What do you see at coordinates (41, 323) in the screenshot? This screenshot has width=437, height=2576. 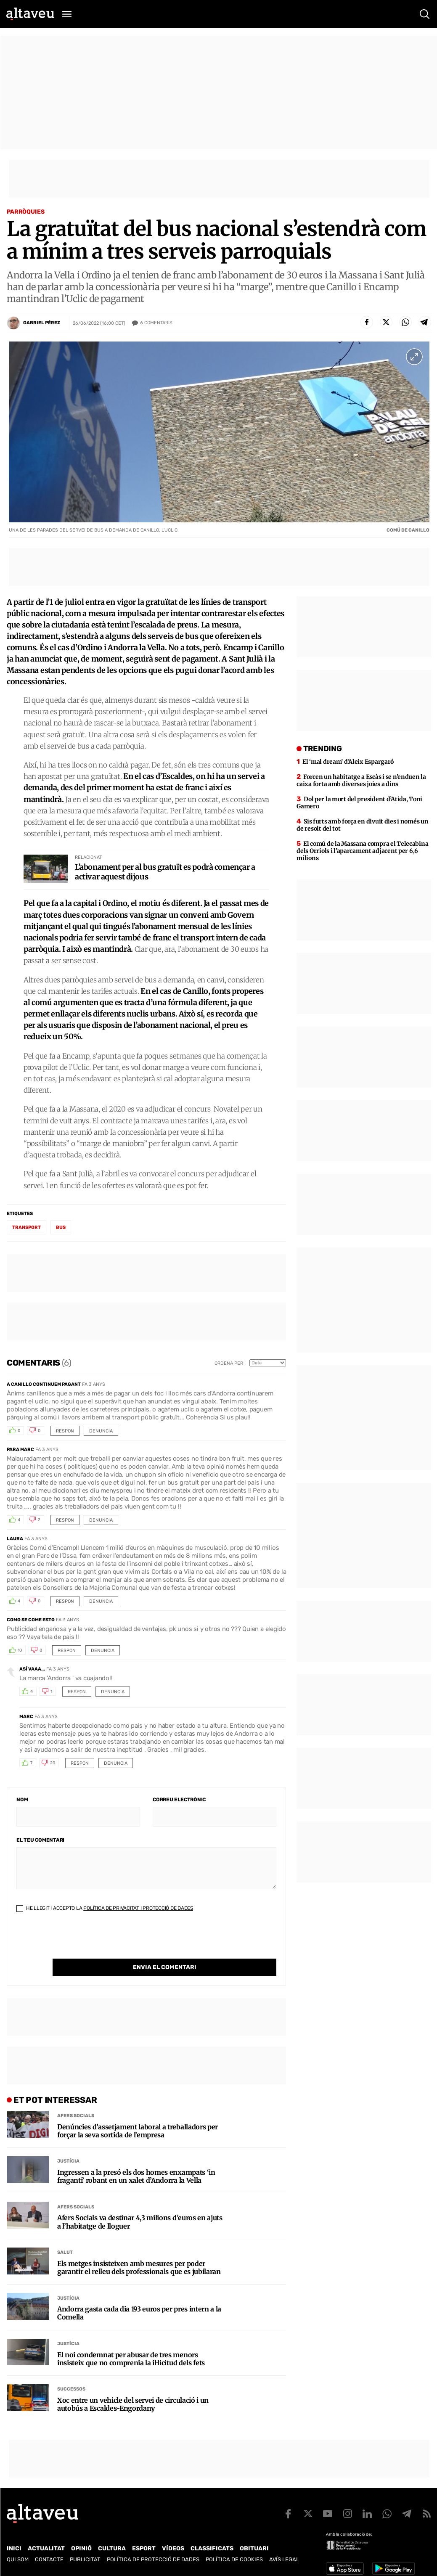 I see `Gabriel Pérez` at bounding box center [41, 323].